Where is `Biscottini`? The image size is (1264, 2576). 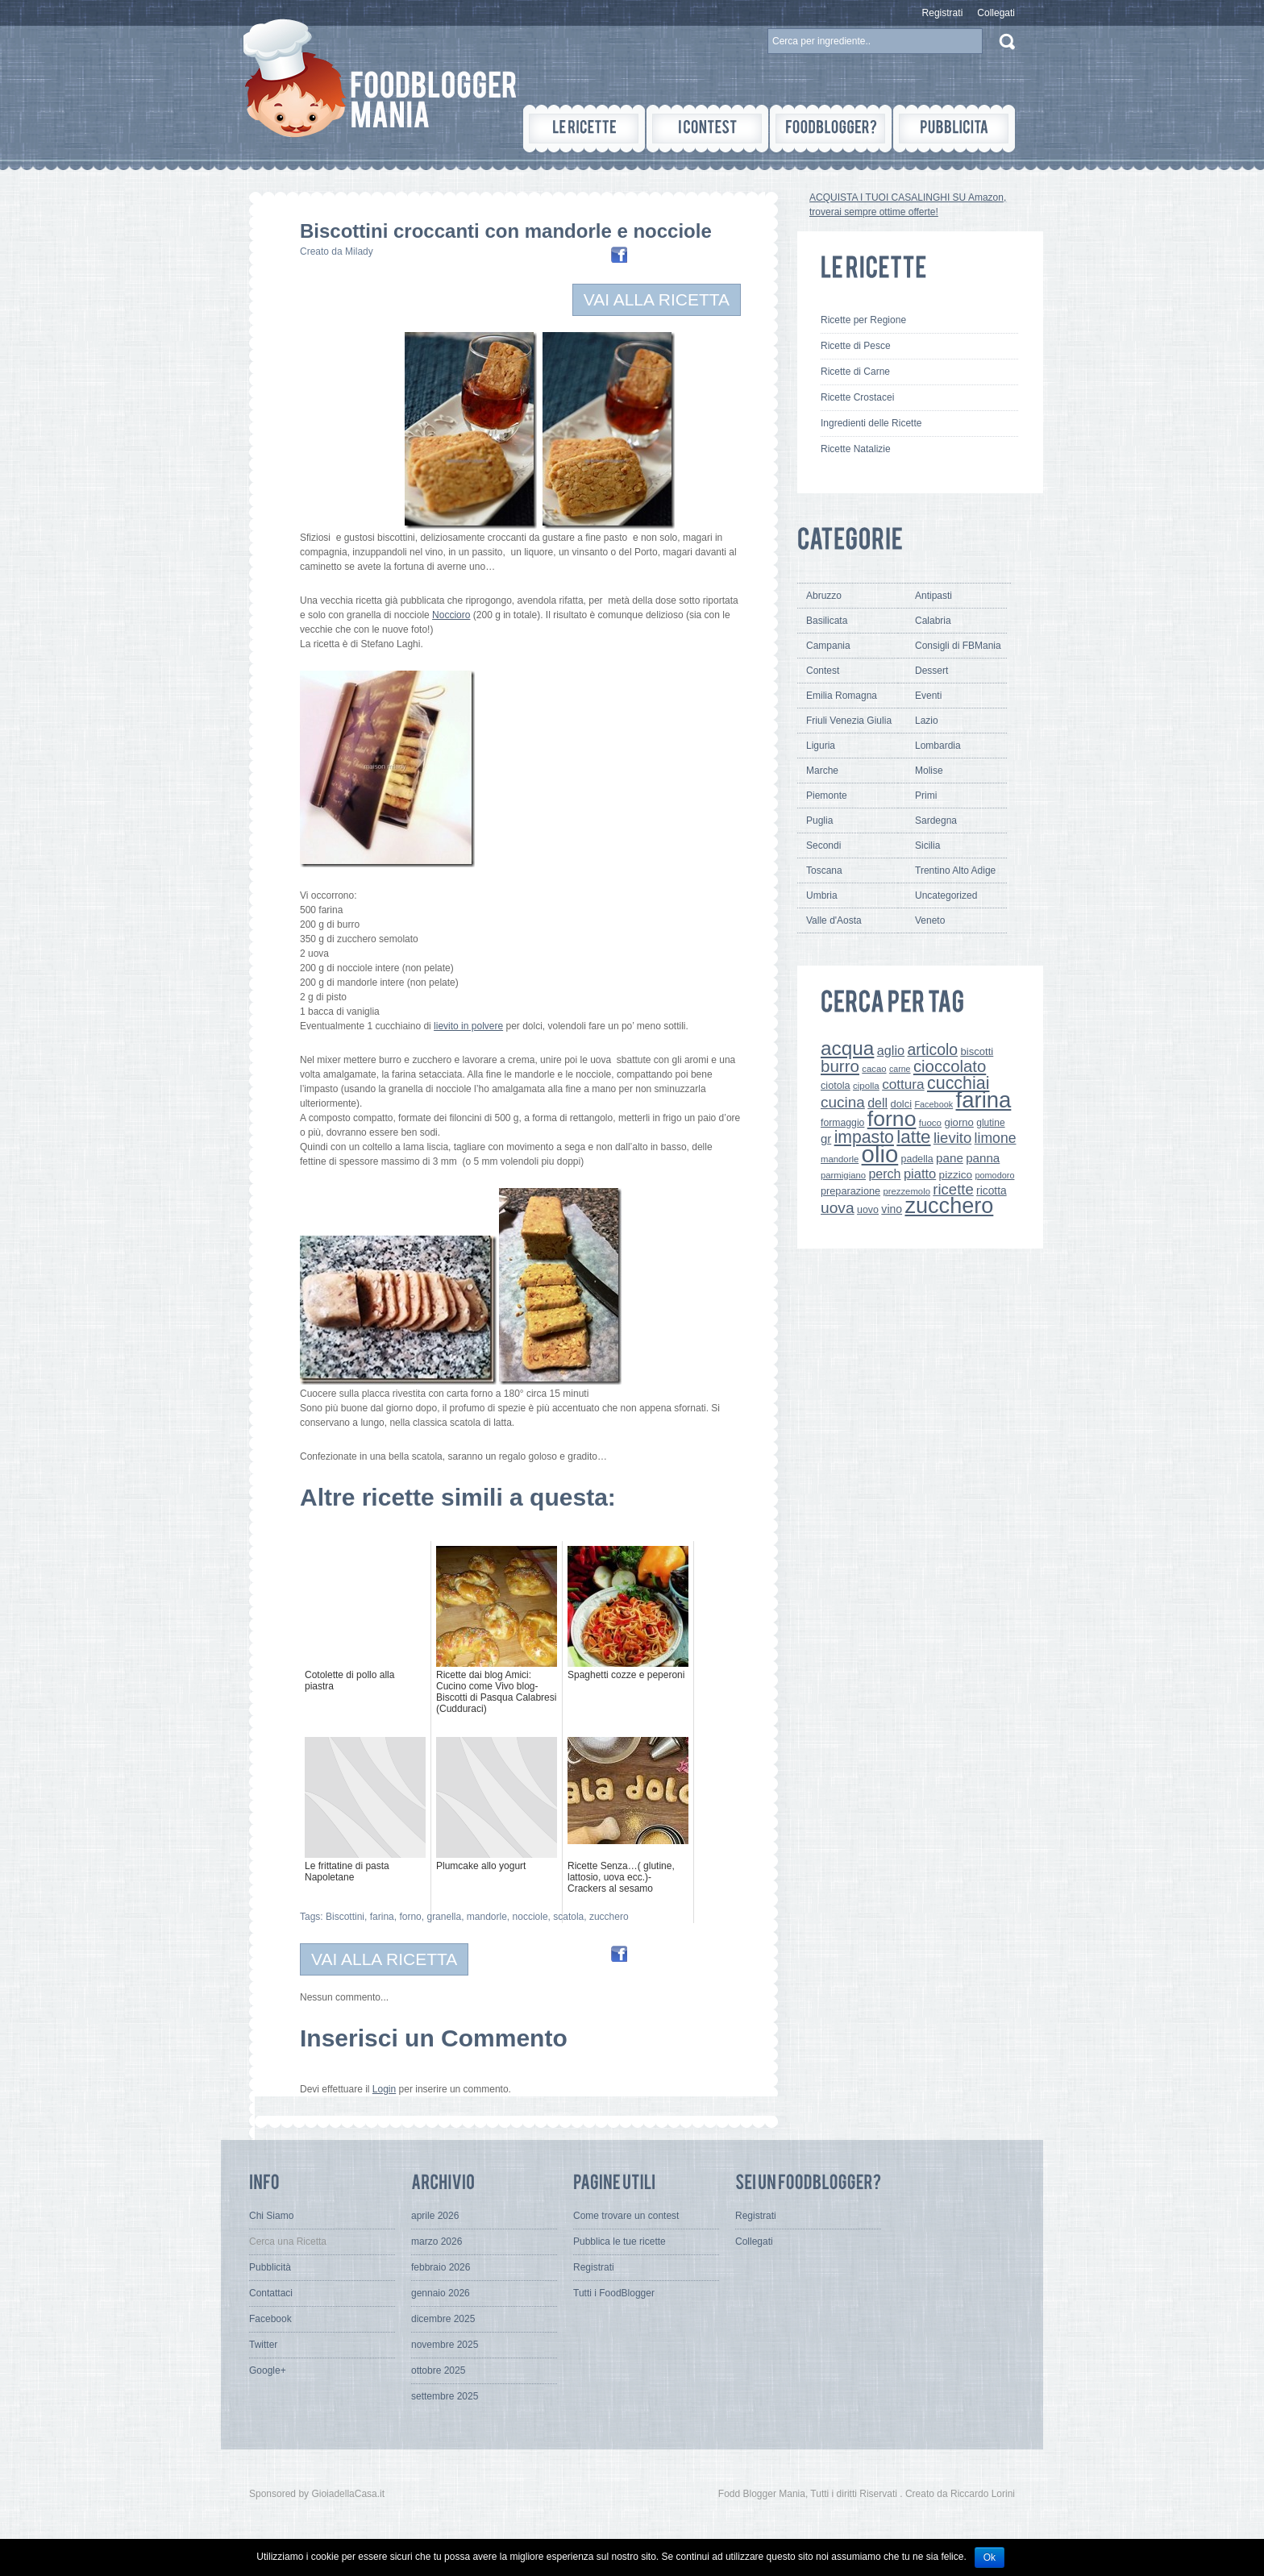 Biscottini is located at coordinates (345, 1916).